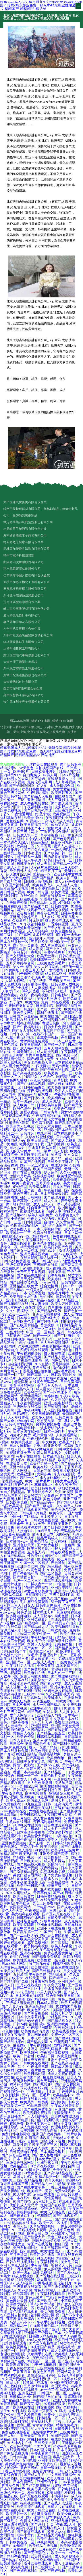  I want to click on 五月婷欧美, so click(39, 942).